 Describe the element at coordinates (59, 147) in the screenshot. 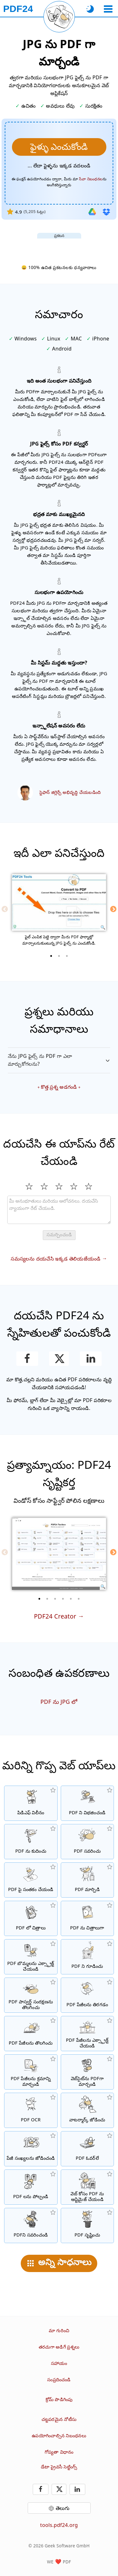

I see `[మీరు PDFగా మార్చాలనుకుంటున్న JPG ఫైల్స్ ను ఎంచుకోండి.]` at that location.